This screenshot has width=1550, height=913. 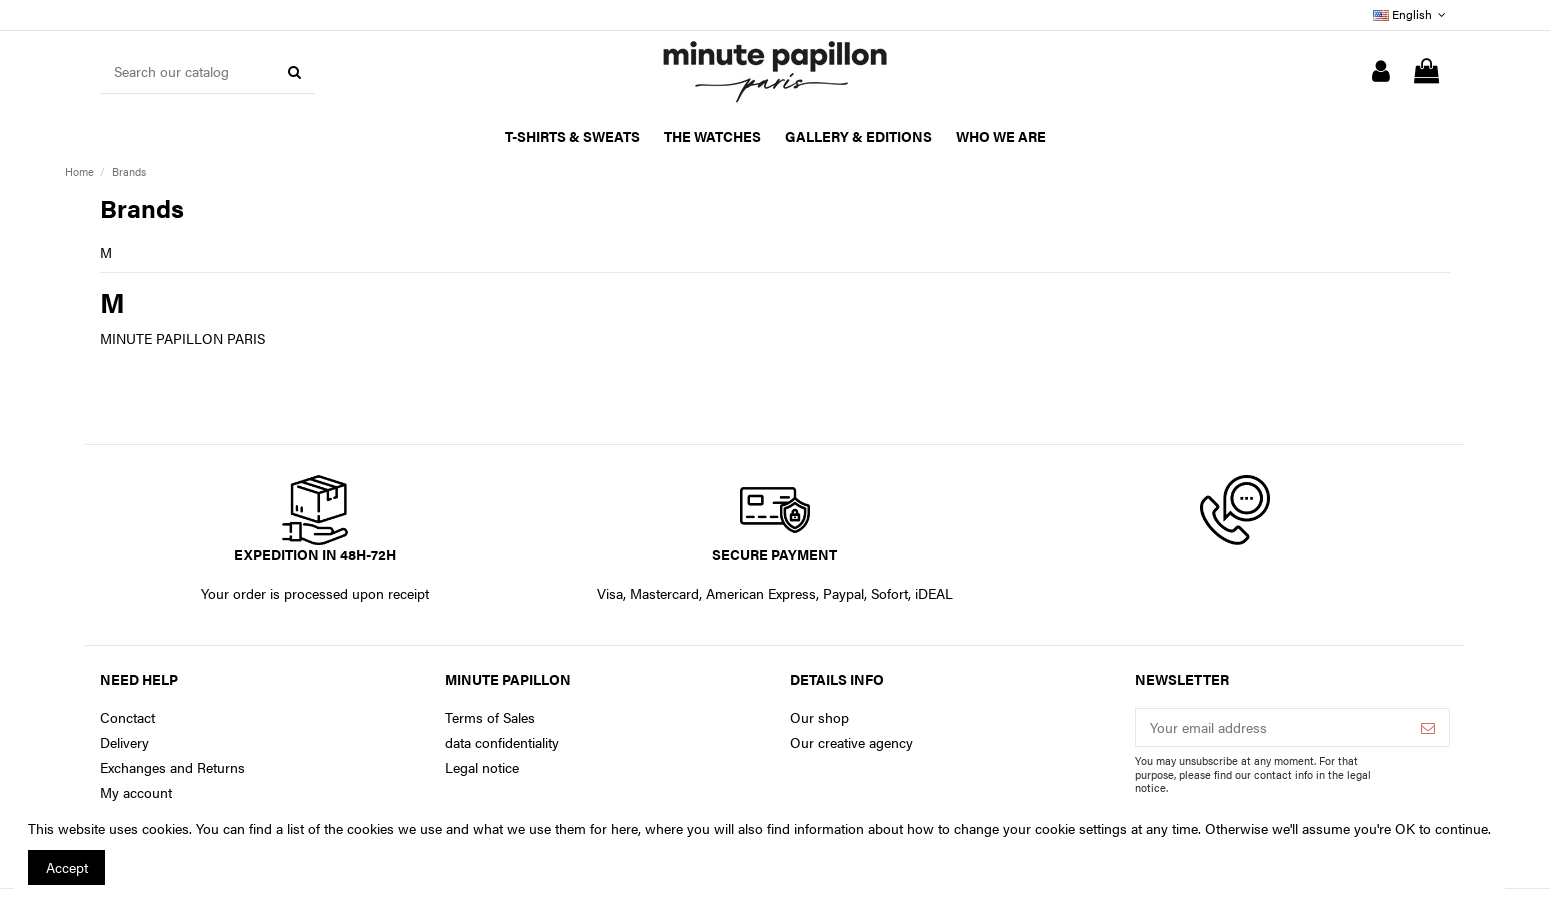 I want to click on [Subscribe], so click(x=1428, y=728).